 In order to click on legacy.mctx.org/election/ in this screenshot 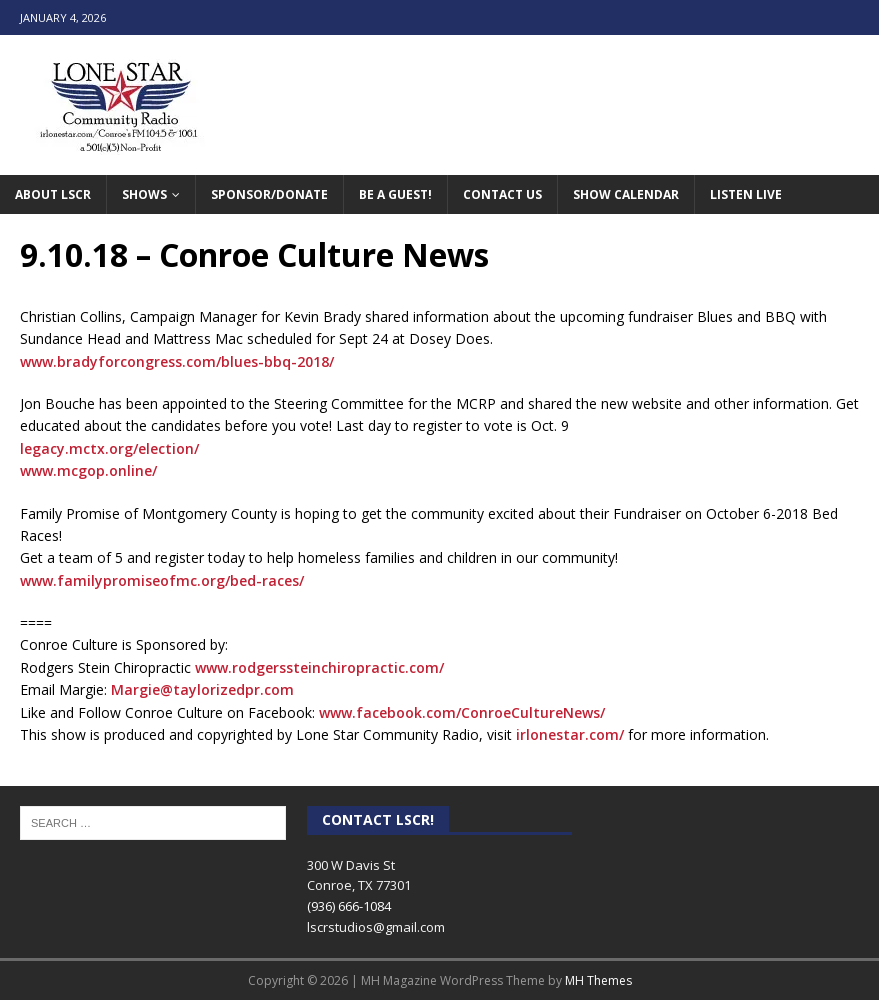, I will do `click(109, 448)`.